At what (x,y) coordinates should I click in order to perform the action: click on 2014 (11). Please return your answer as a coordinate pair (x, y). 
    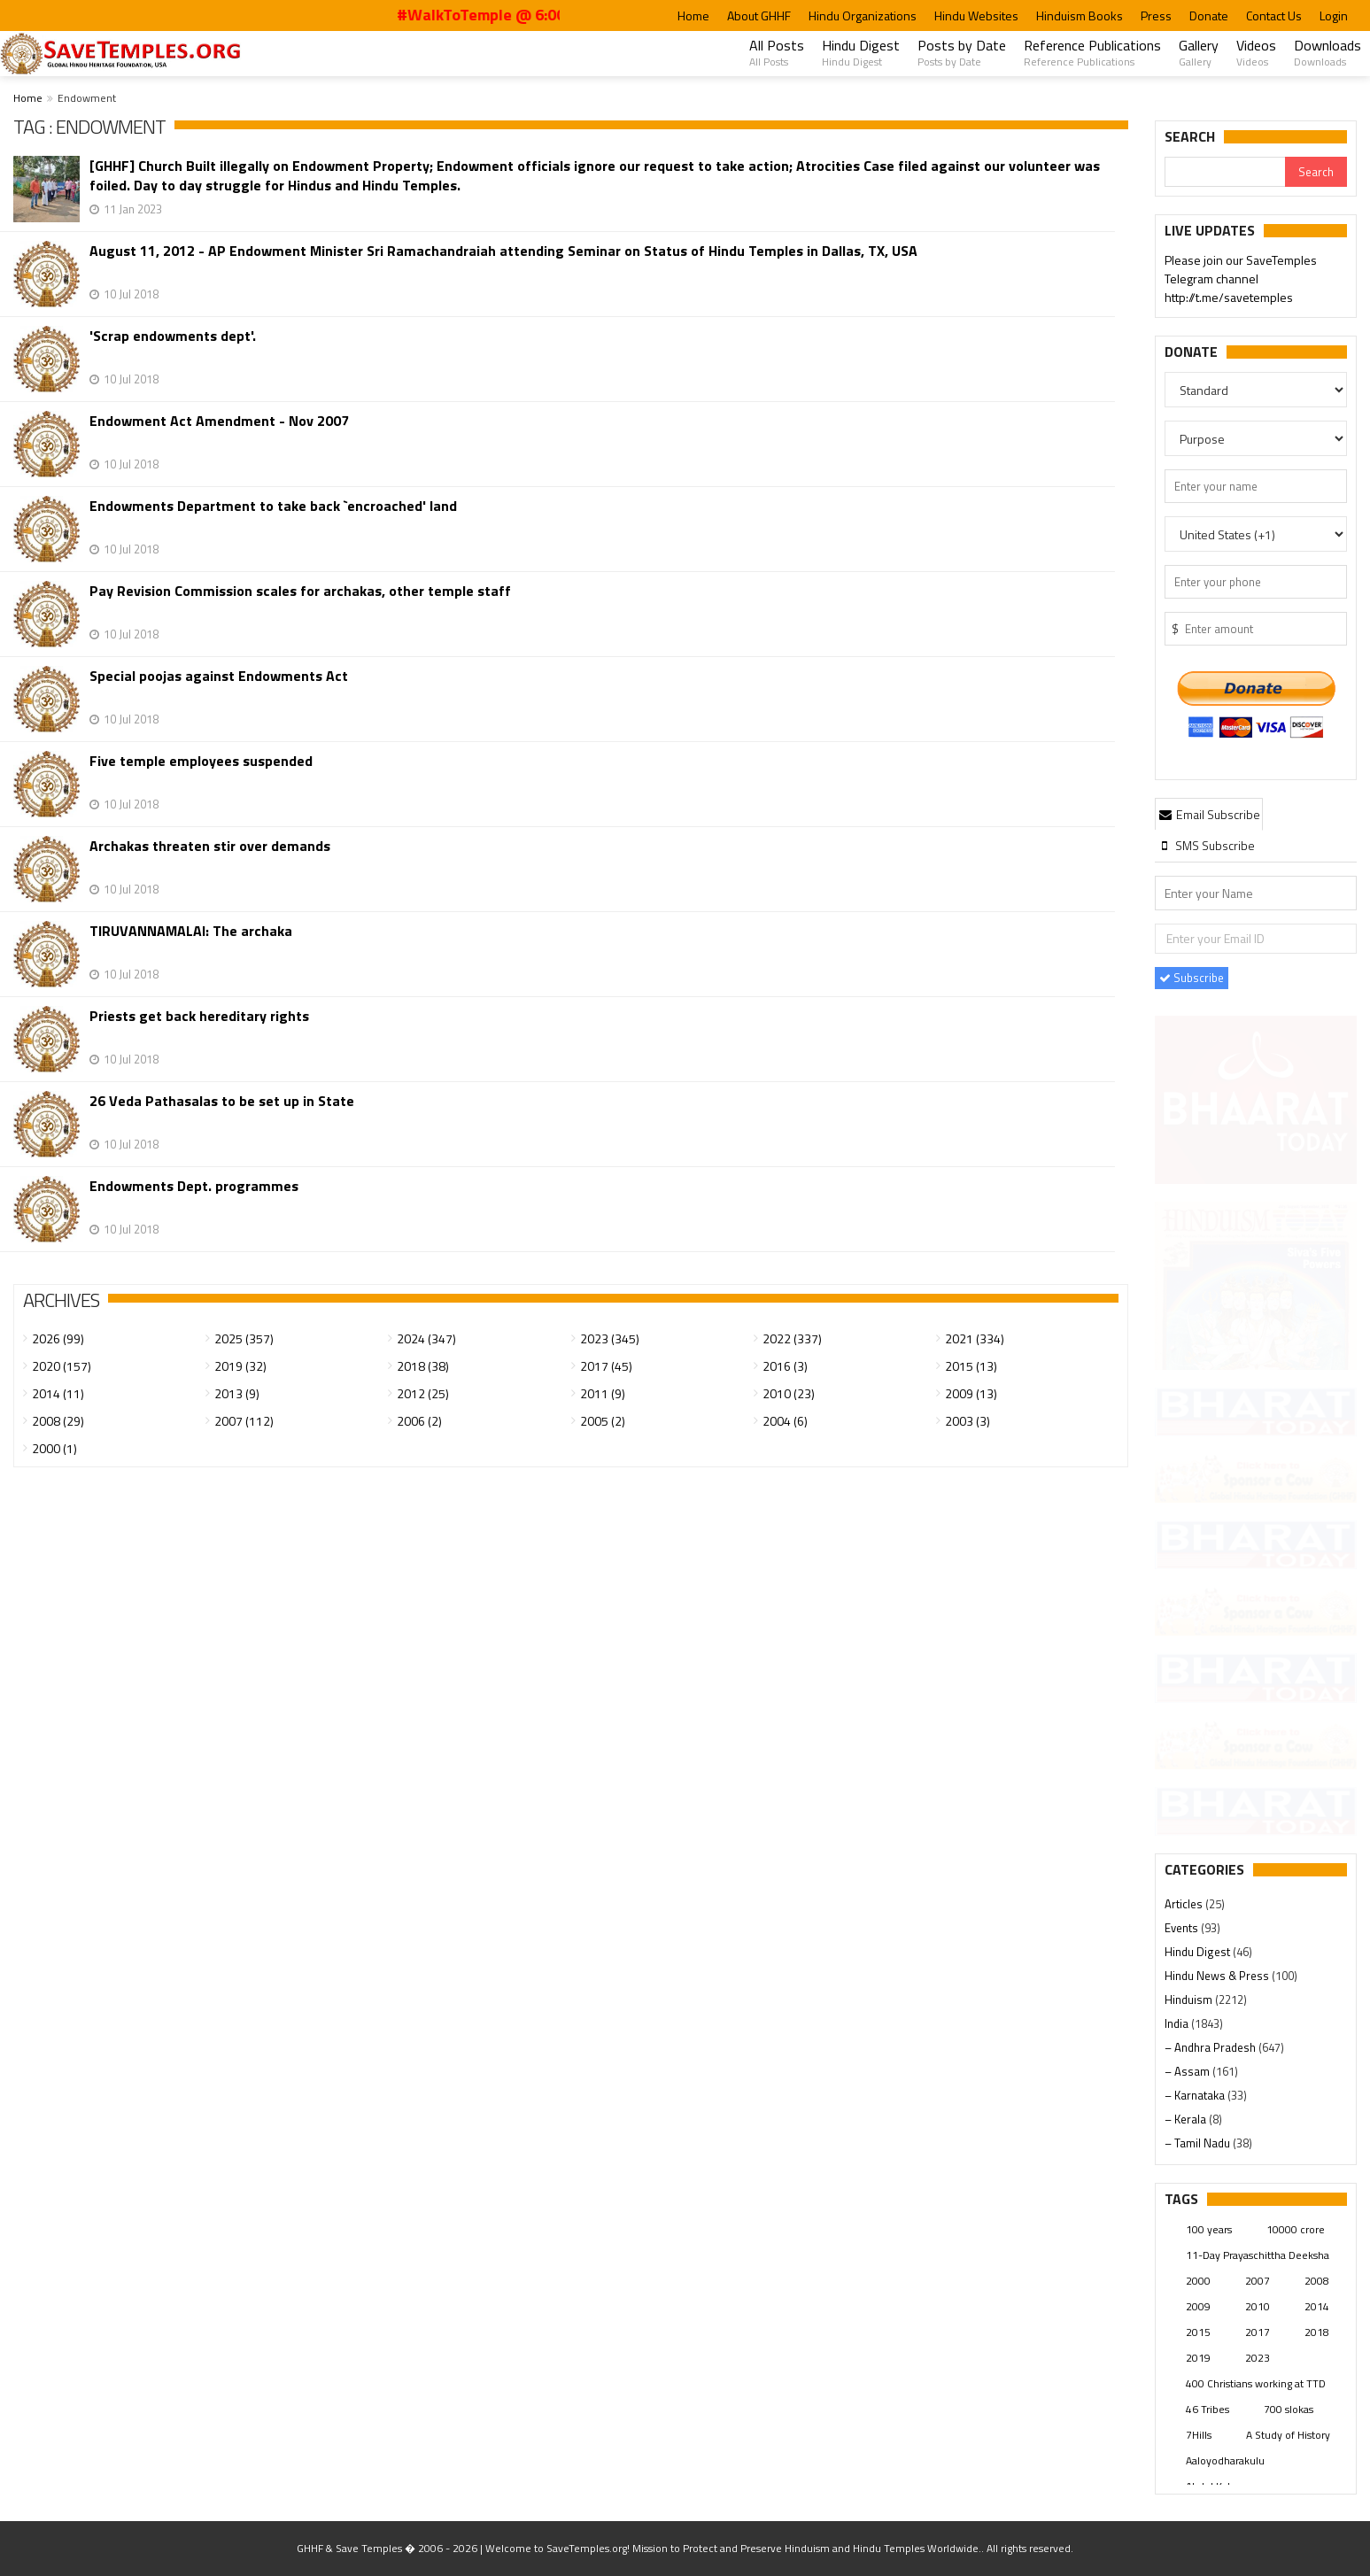
    Looking at the image, I should click on (58, 1393).